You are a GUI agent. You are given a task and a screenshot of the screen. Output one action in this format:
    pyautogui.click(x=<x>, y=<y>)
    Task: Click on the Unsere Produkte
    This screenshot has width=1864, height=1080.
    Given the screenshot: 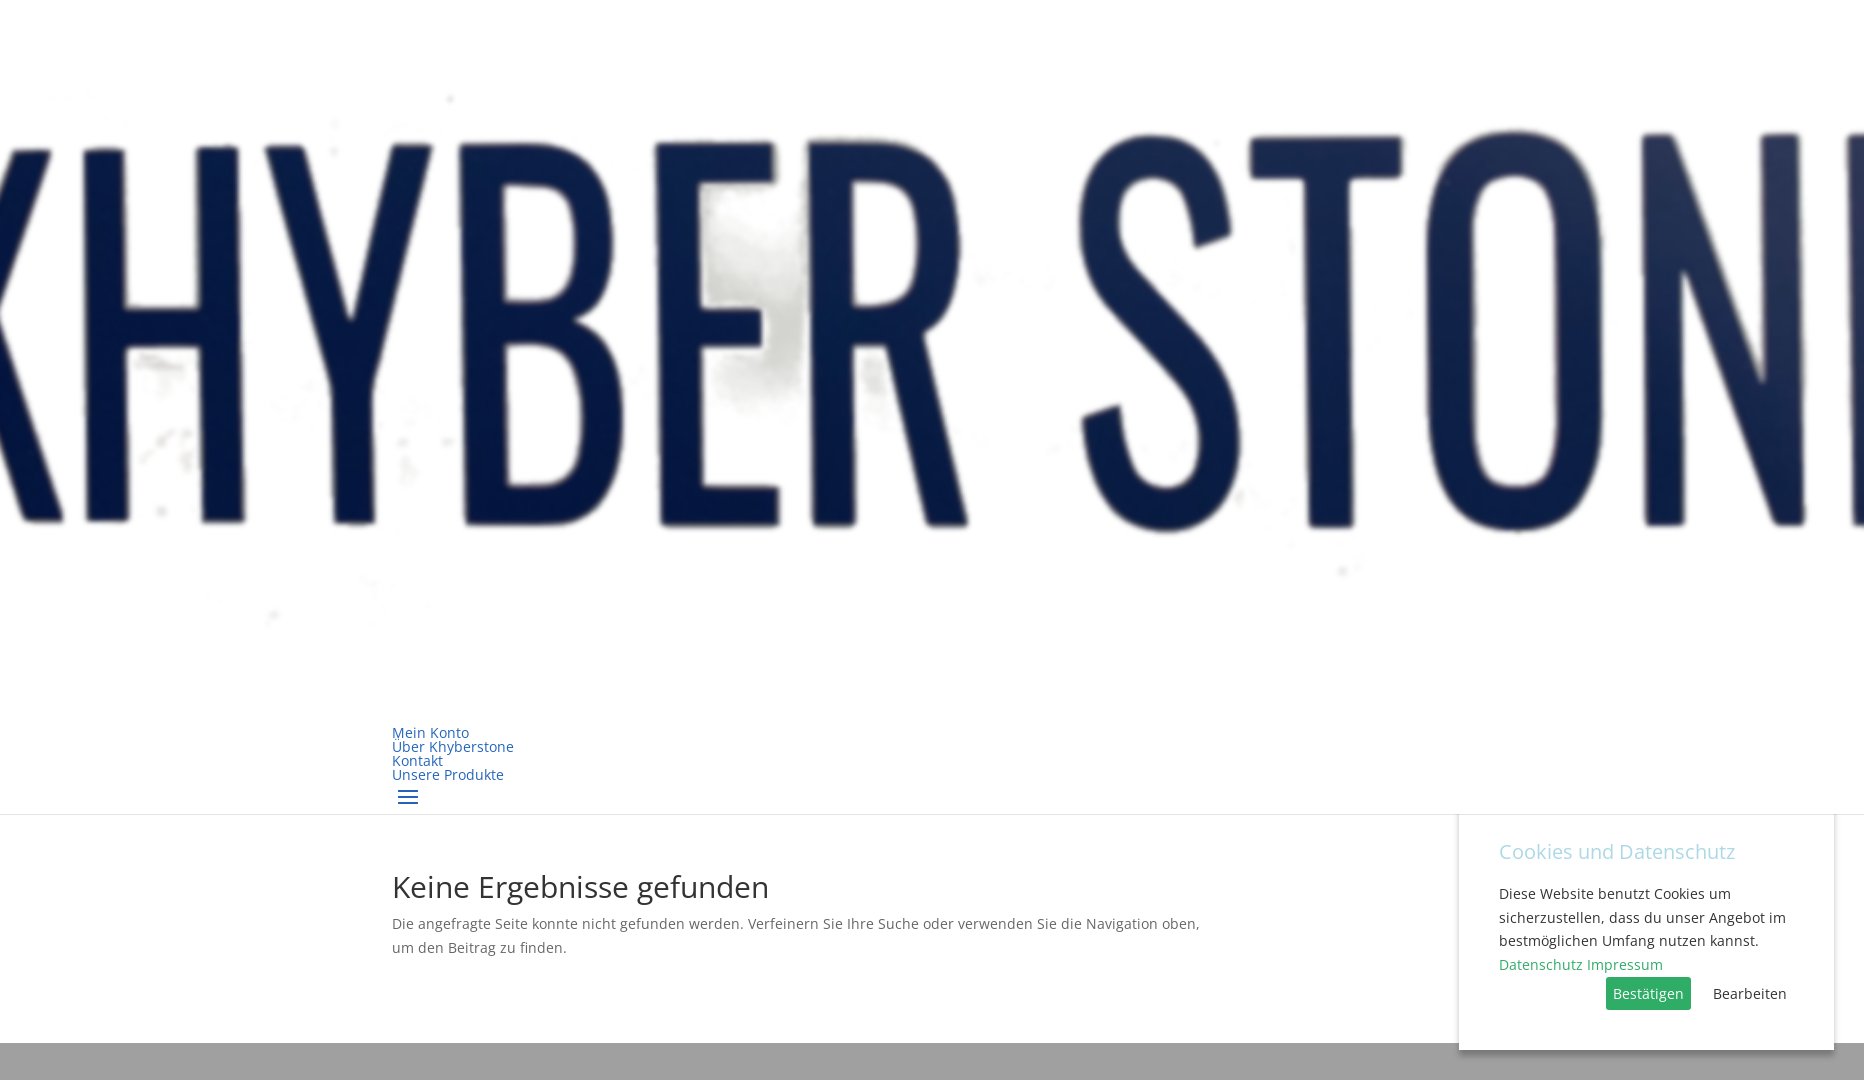 What is the action you would take?
    pyautogui.click(x=448, y=774)
    